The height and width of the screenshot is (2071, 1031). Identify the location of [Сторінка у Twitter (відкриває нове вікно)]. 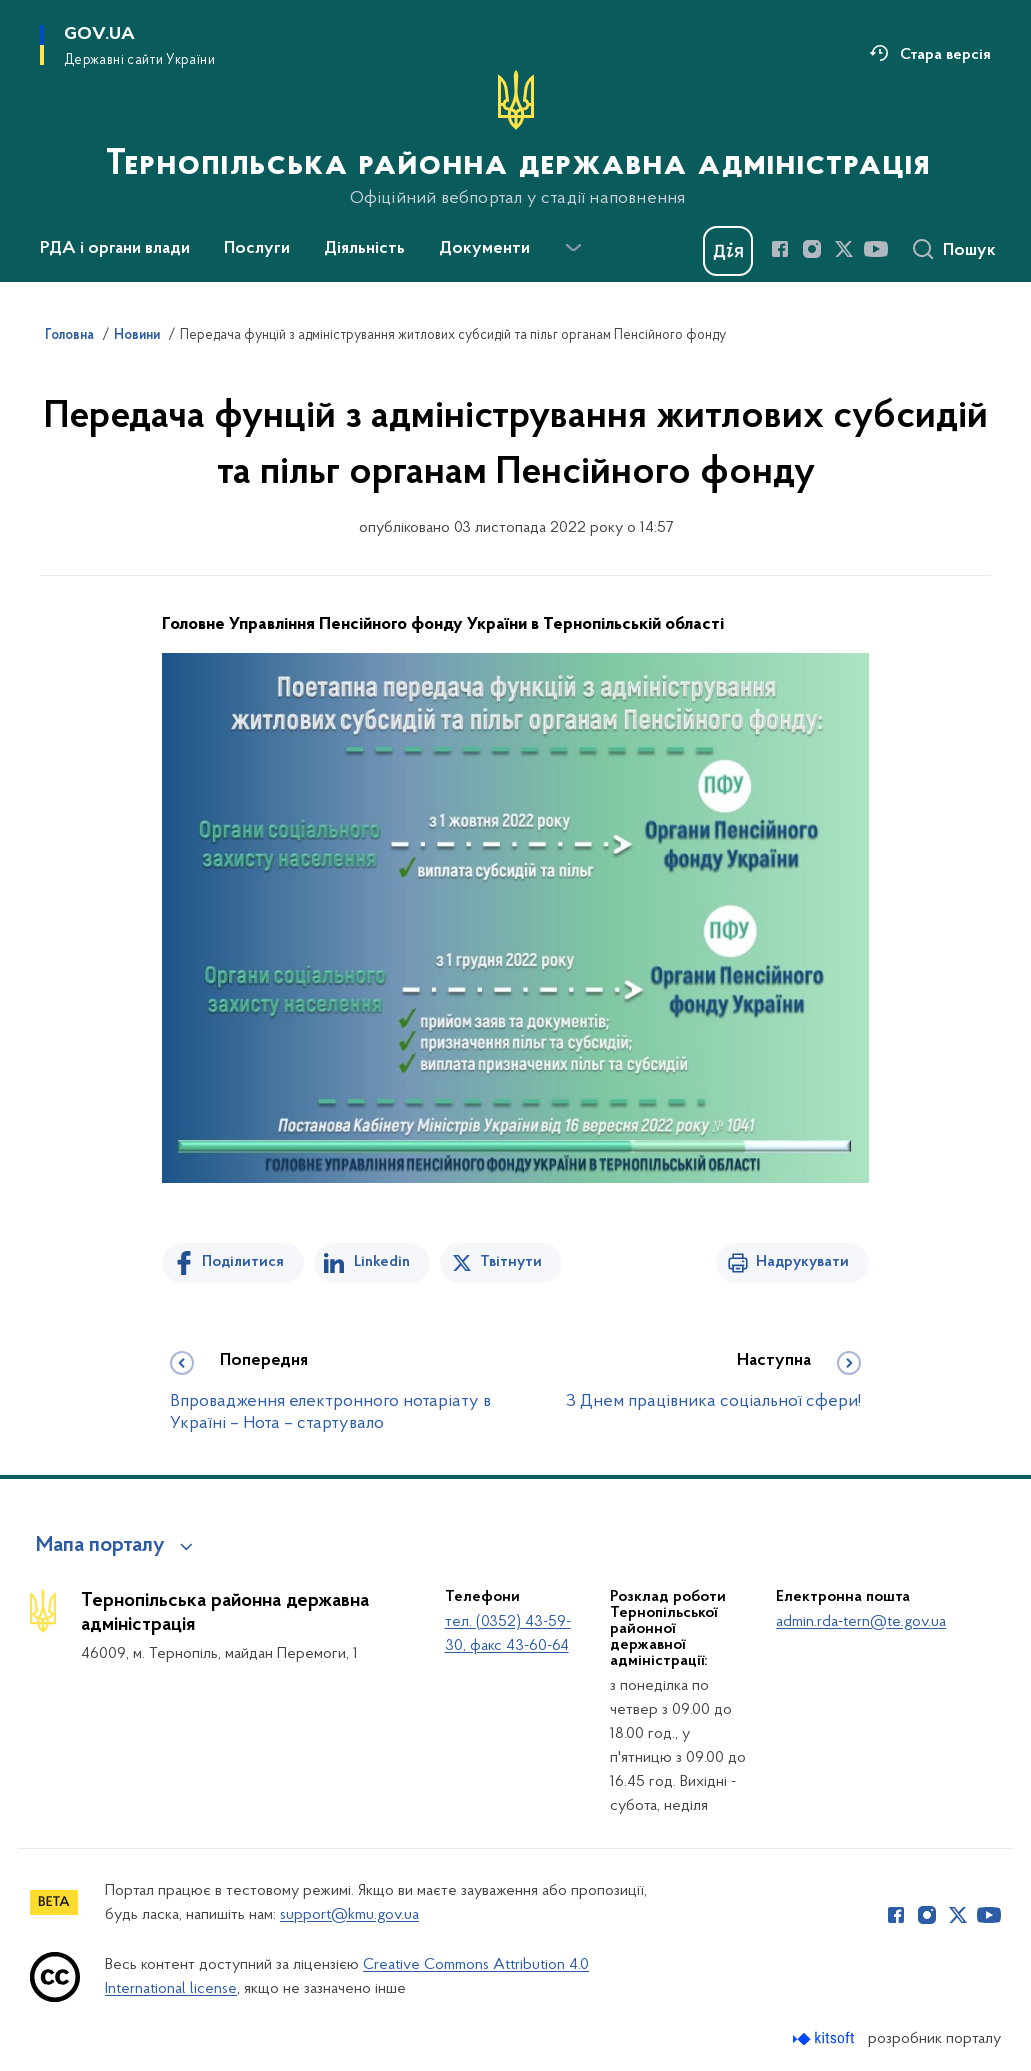
(844, 249).